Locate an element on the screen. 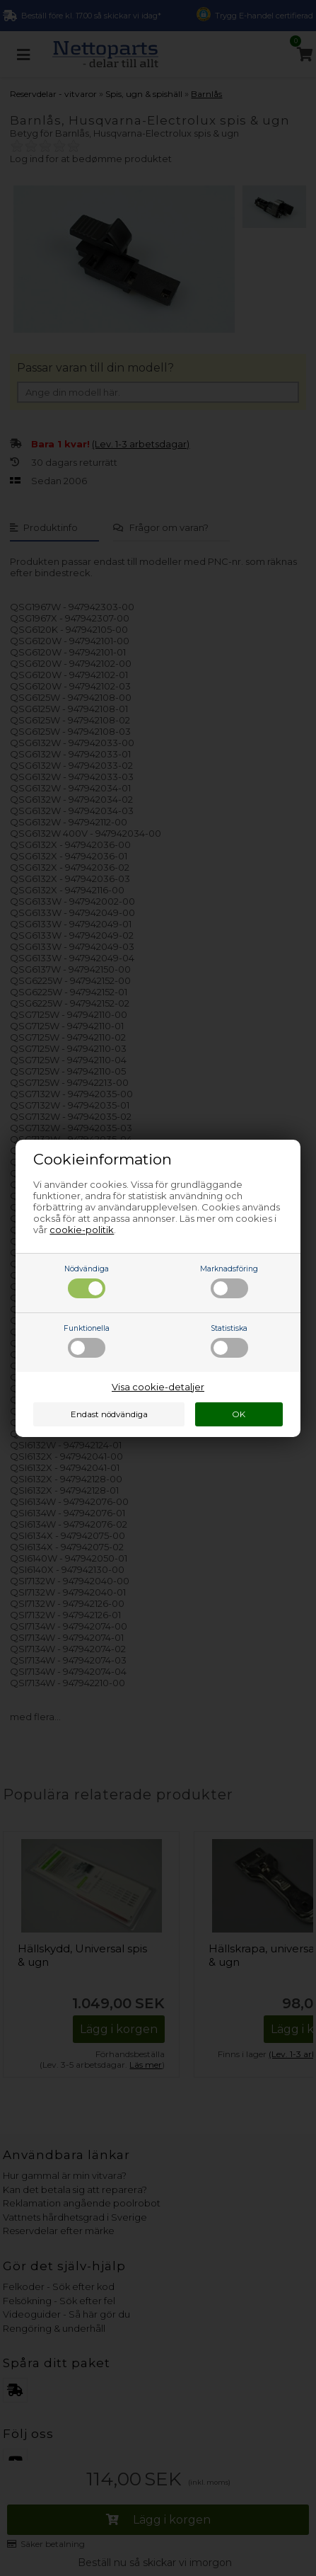 The width and height of the screenshot is (316, 2576). Funktionella is located at coordinates (87, 1341).